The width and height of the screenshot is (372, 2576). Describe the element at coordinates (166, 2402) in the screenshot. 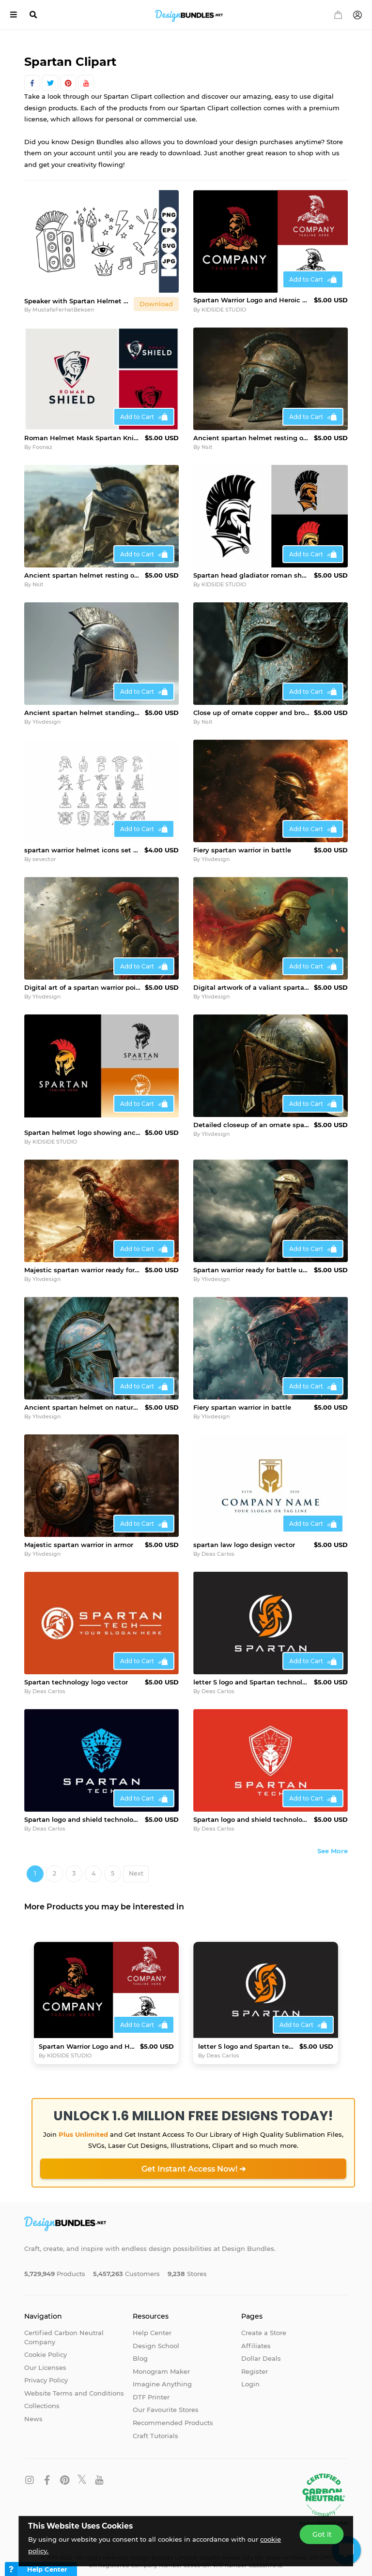

I see `Our Favourite Stores` at that location.